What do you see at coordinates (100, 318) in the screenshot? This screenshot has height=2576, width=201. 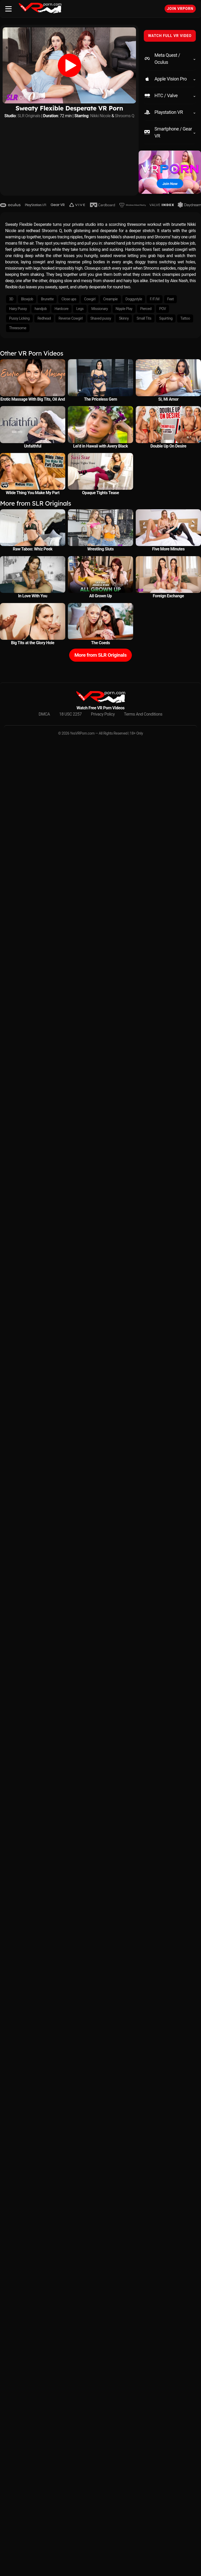 I see `Shaved pussy` at bounding box center [100, 318].